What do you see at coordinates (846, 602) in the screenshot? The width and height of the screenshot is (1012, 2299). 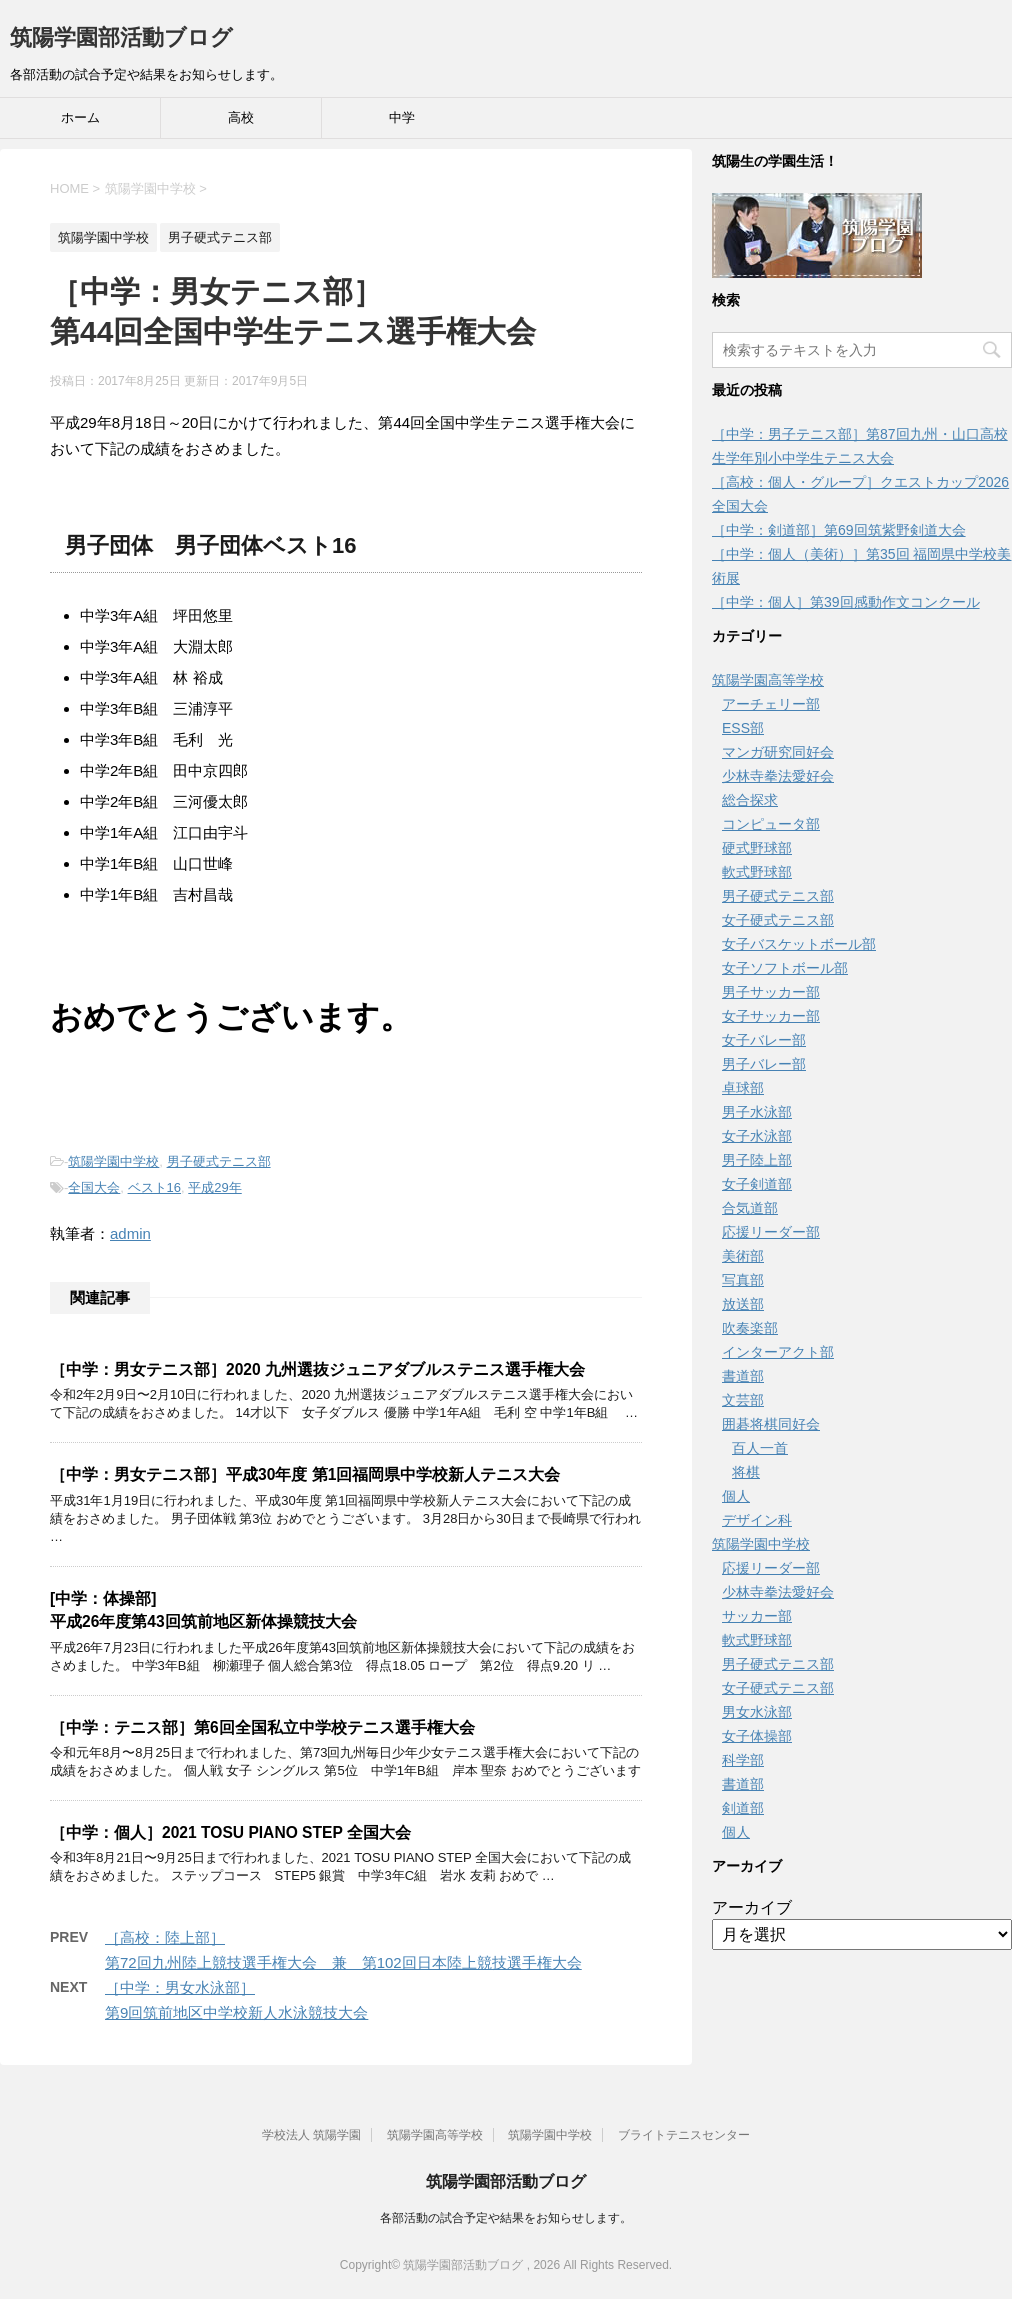 I see `［中学：個人］第39回感動作文コンクール` at bounding box center [846, 602].